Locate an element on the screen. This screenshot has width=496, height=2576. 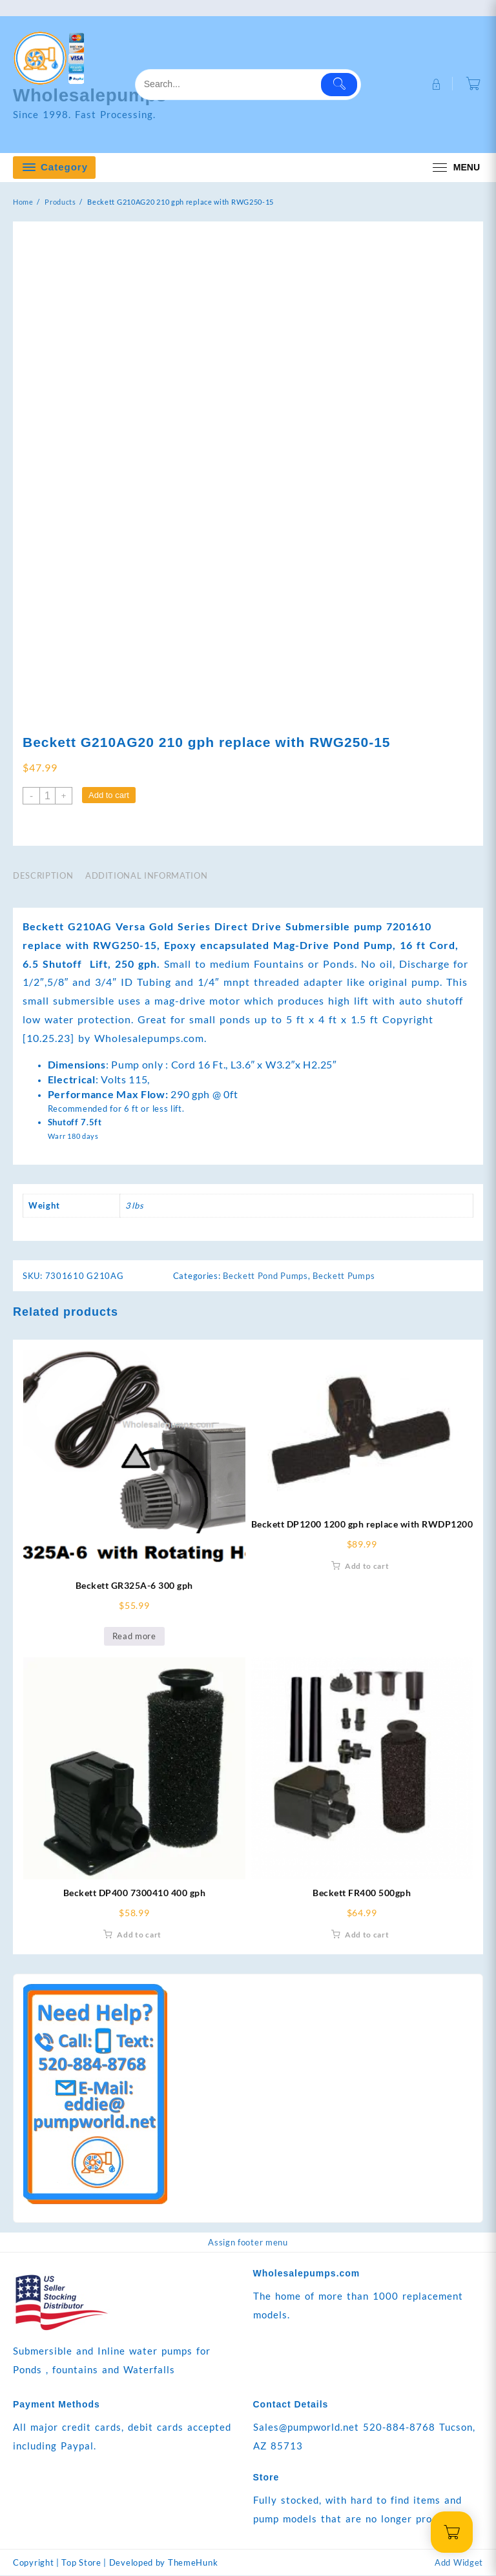
Additional information [tab] is located at coordinates (146, 876).